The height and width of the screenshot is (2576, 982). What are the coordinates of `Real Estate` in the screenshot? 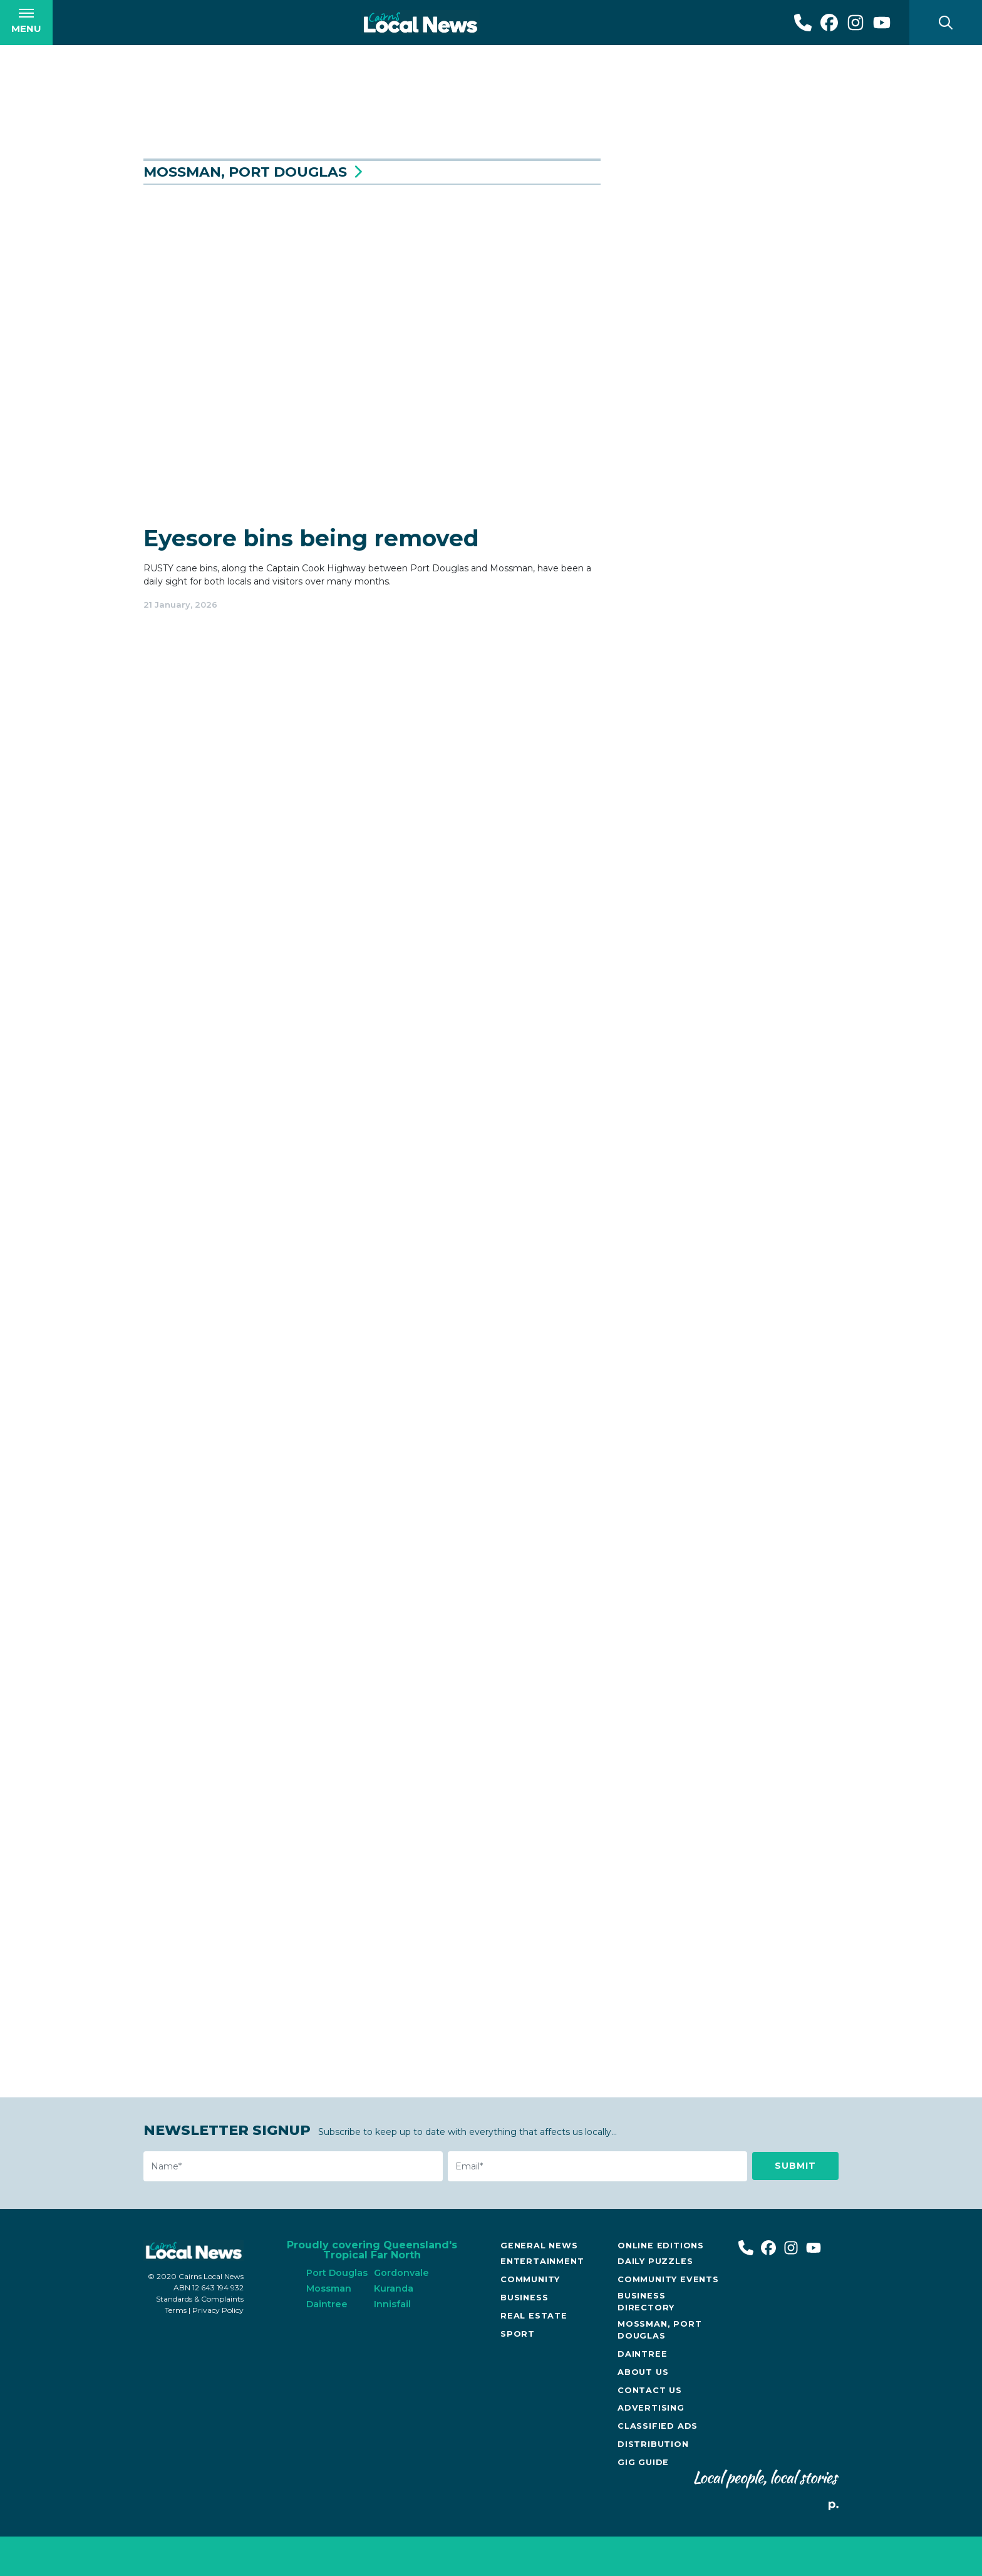 It's located at (533, 2355).